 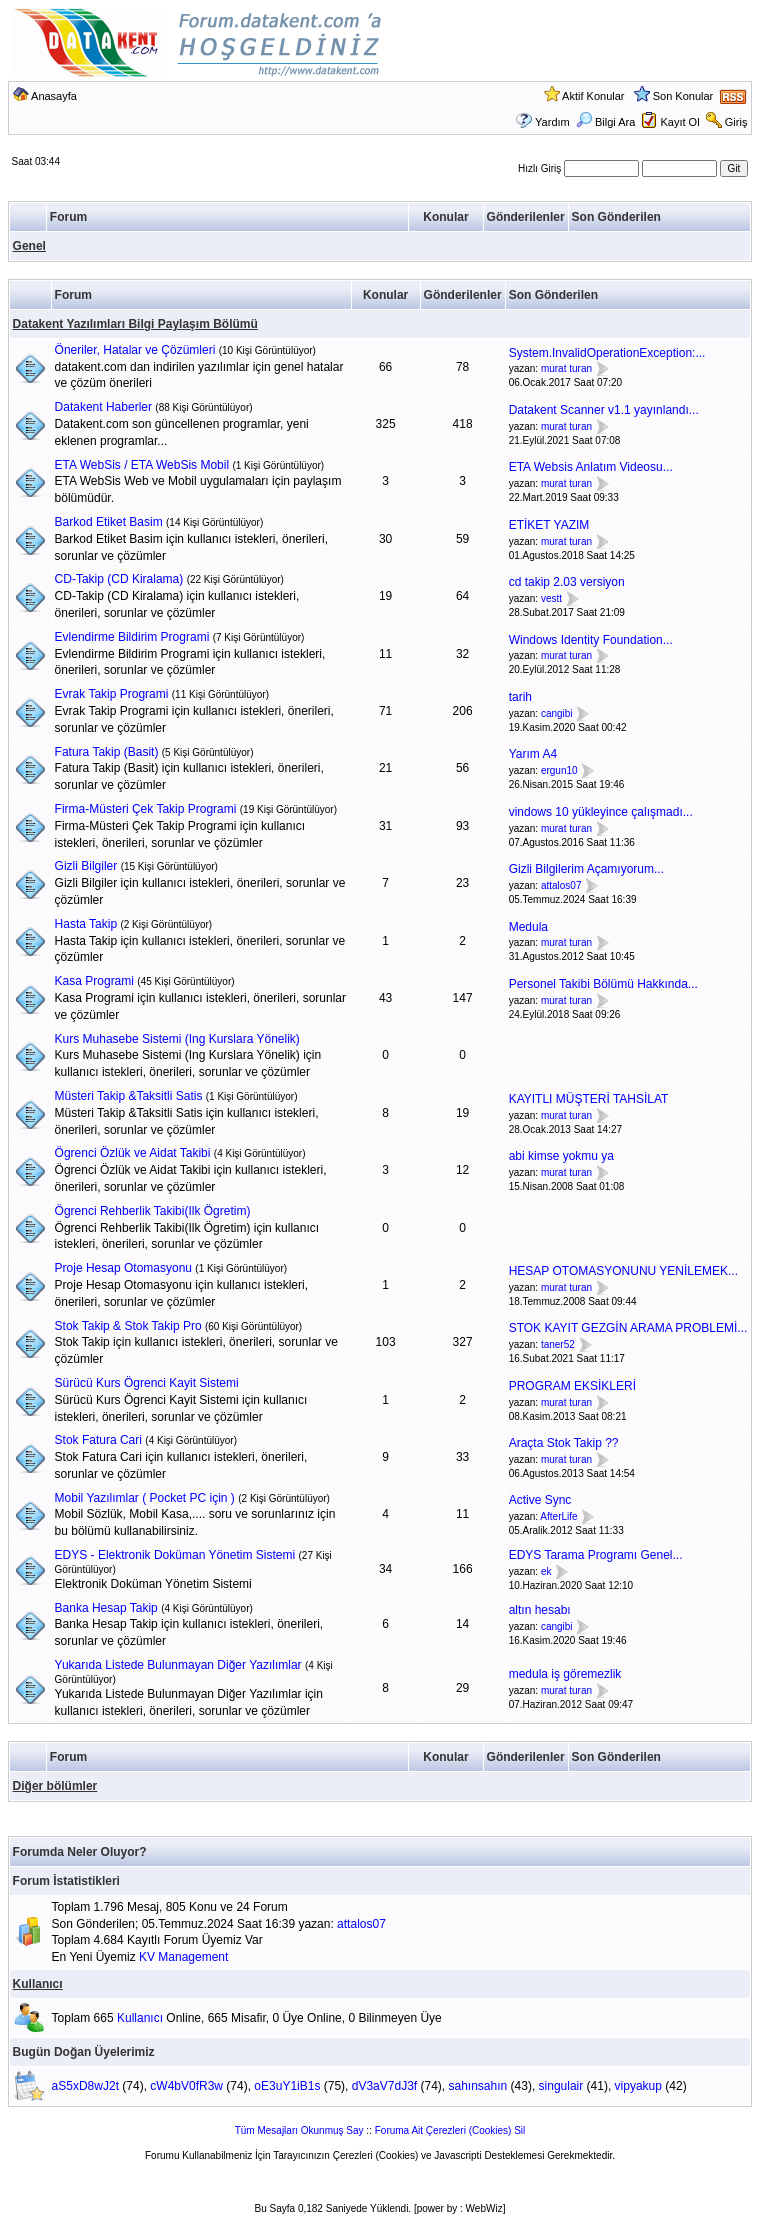 I want to click on Diğer bölümler, so click(x=55, y=1786).